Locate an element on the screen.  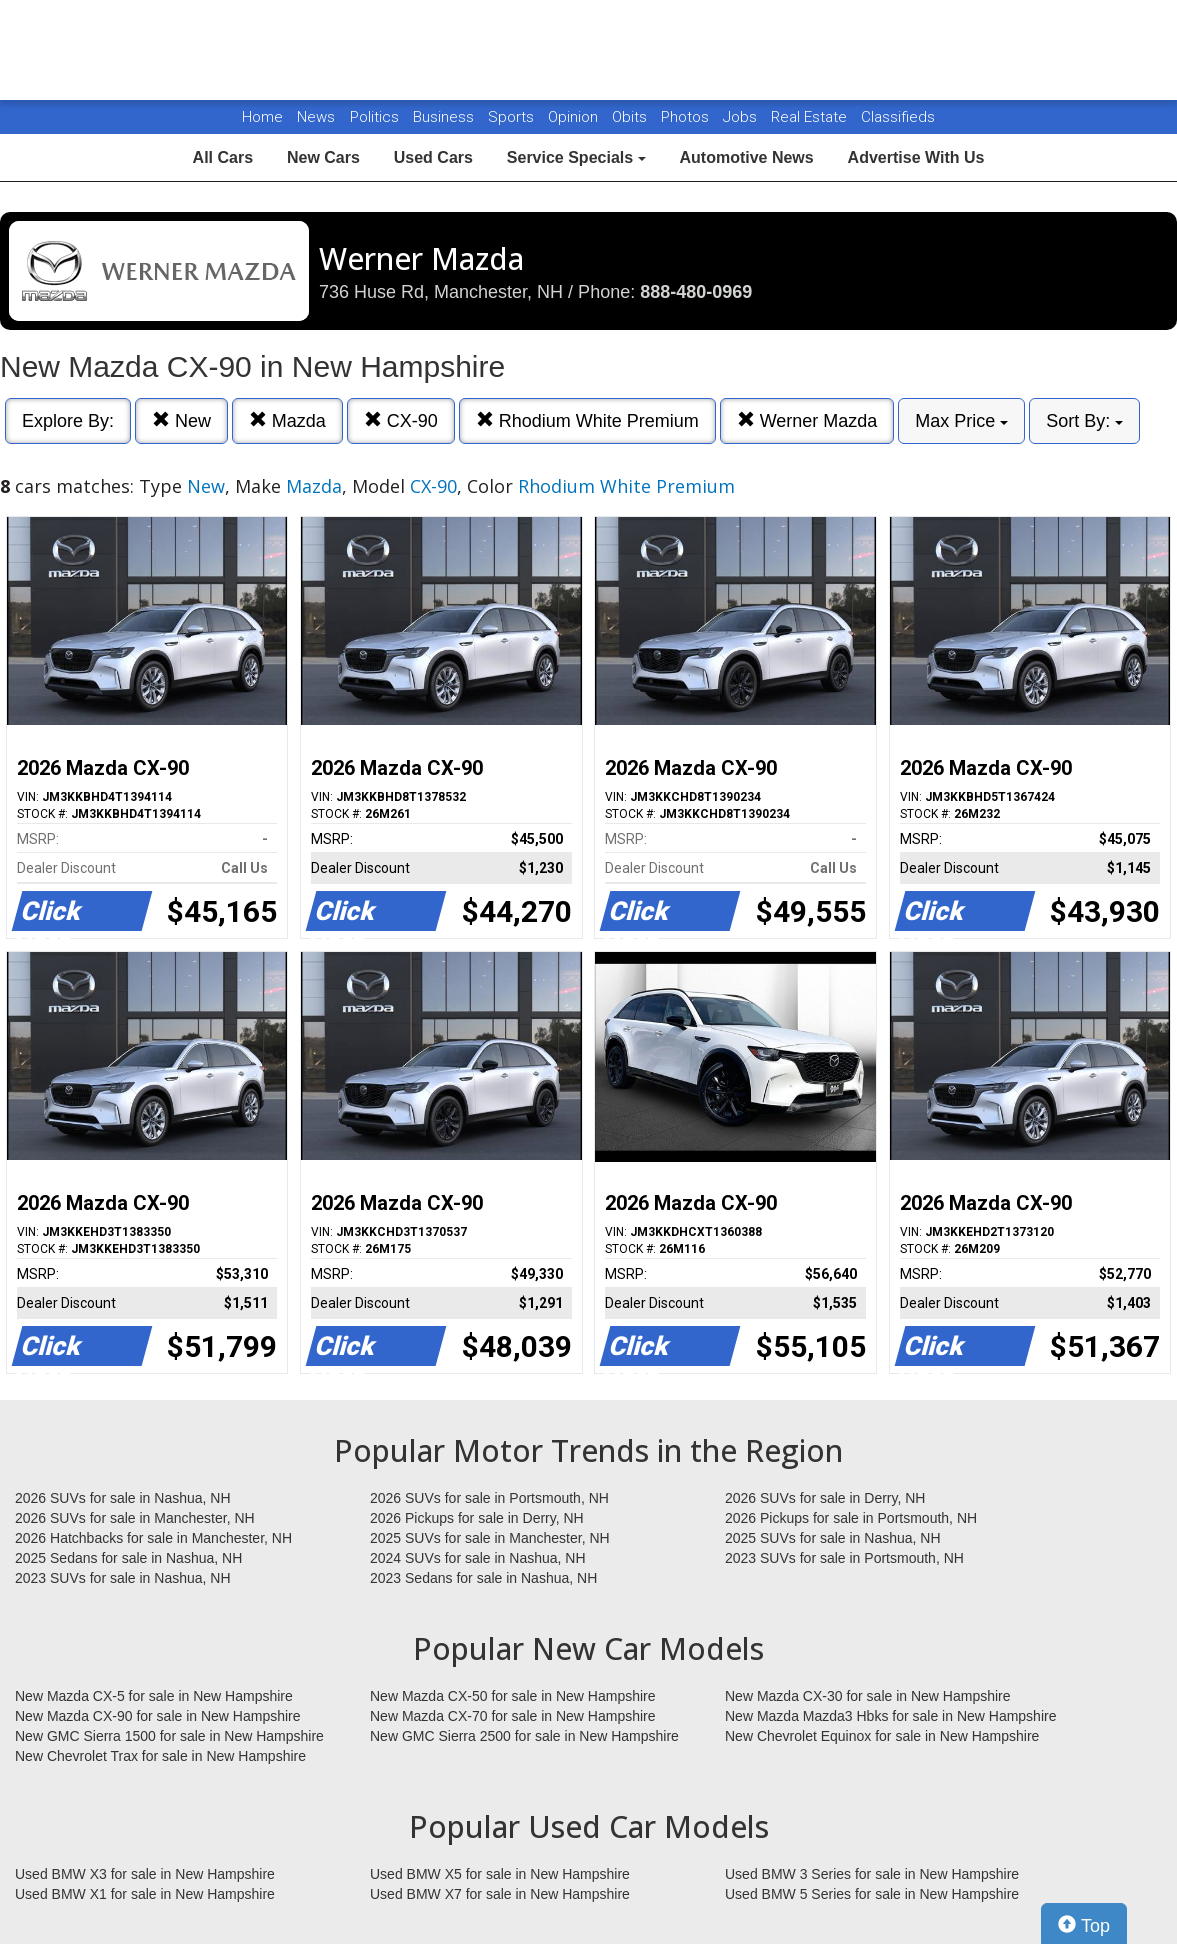
Used BMW X3 for sale in New Hampshire is located at coordinates (145, 1874).